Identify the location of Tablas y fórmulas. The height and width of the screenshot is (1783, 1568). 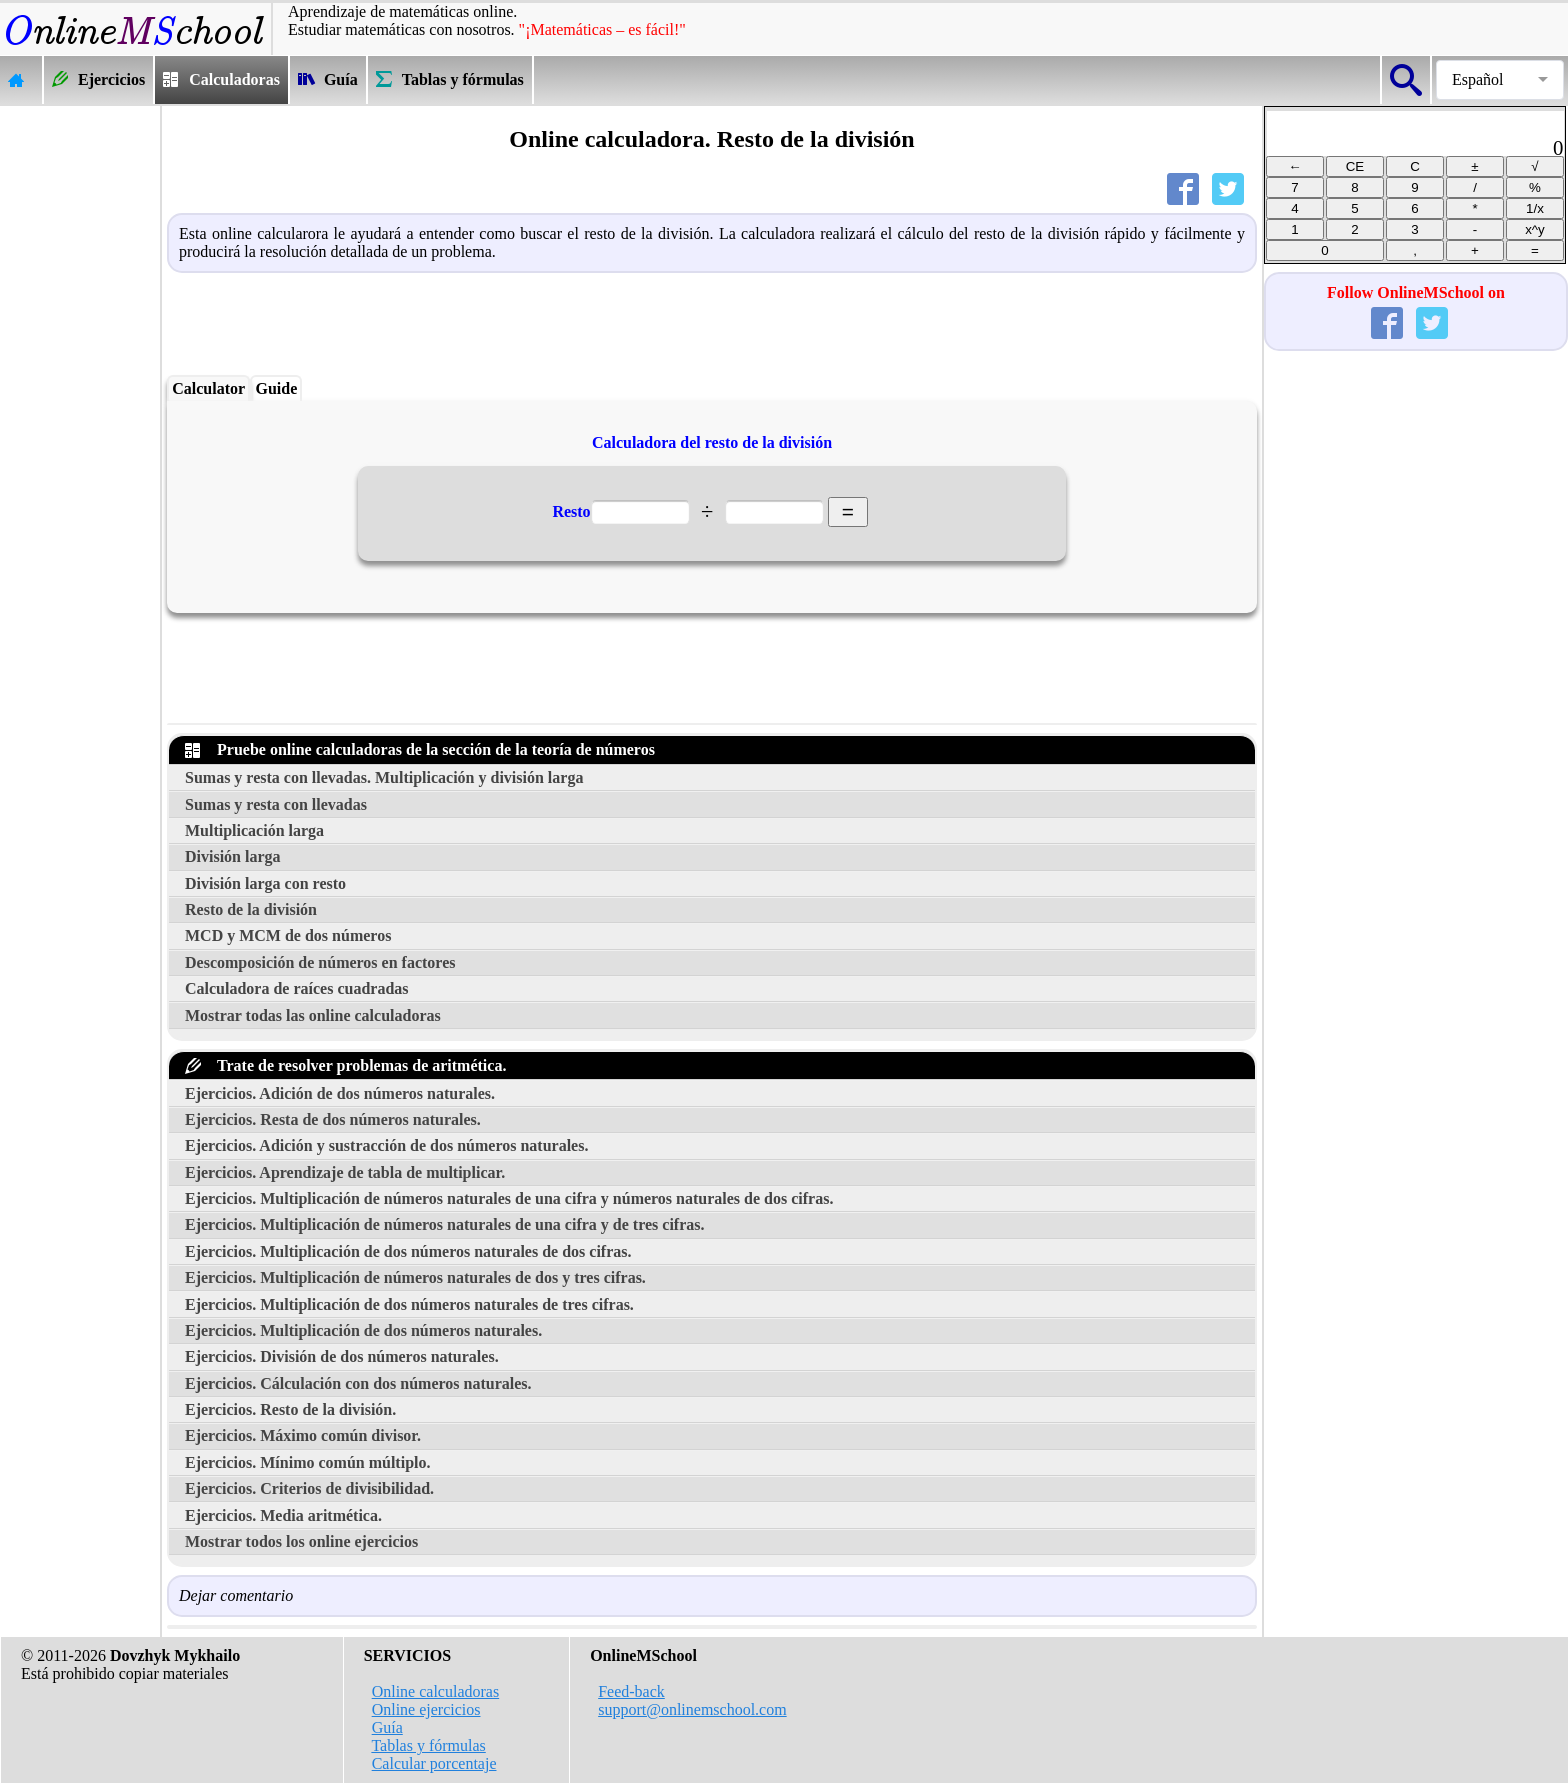
(428, 1745).